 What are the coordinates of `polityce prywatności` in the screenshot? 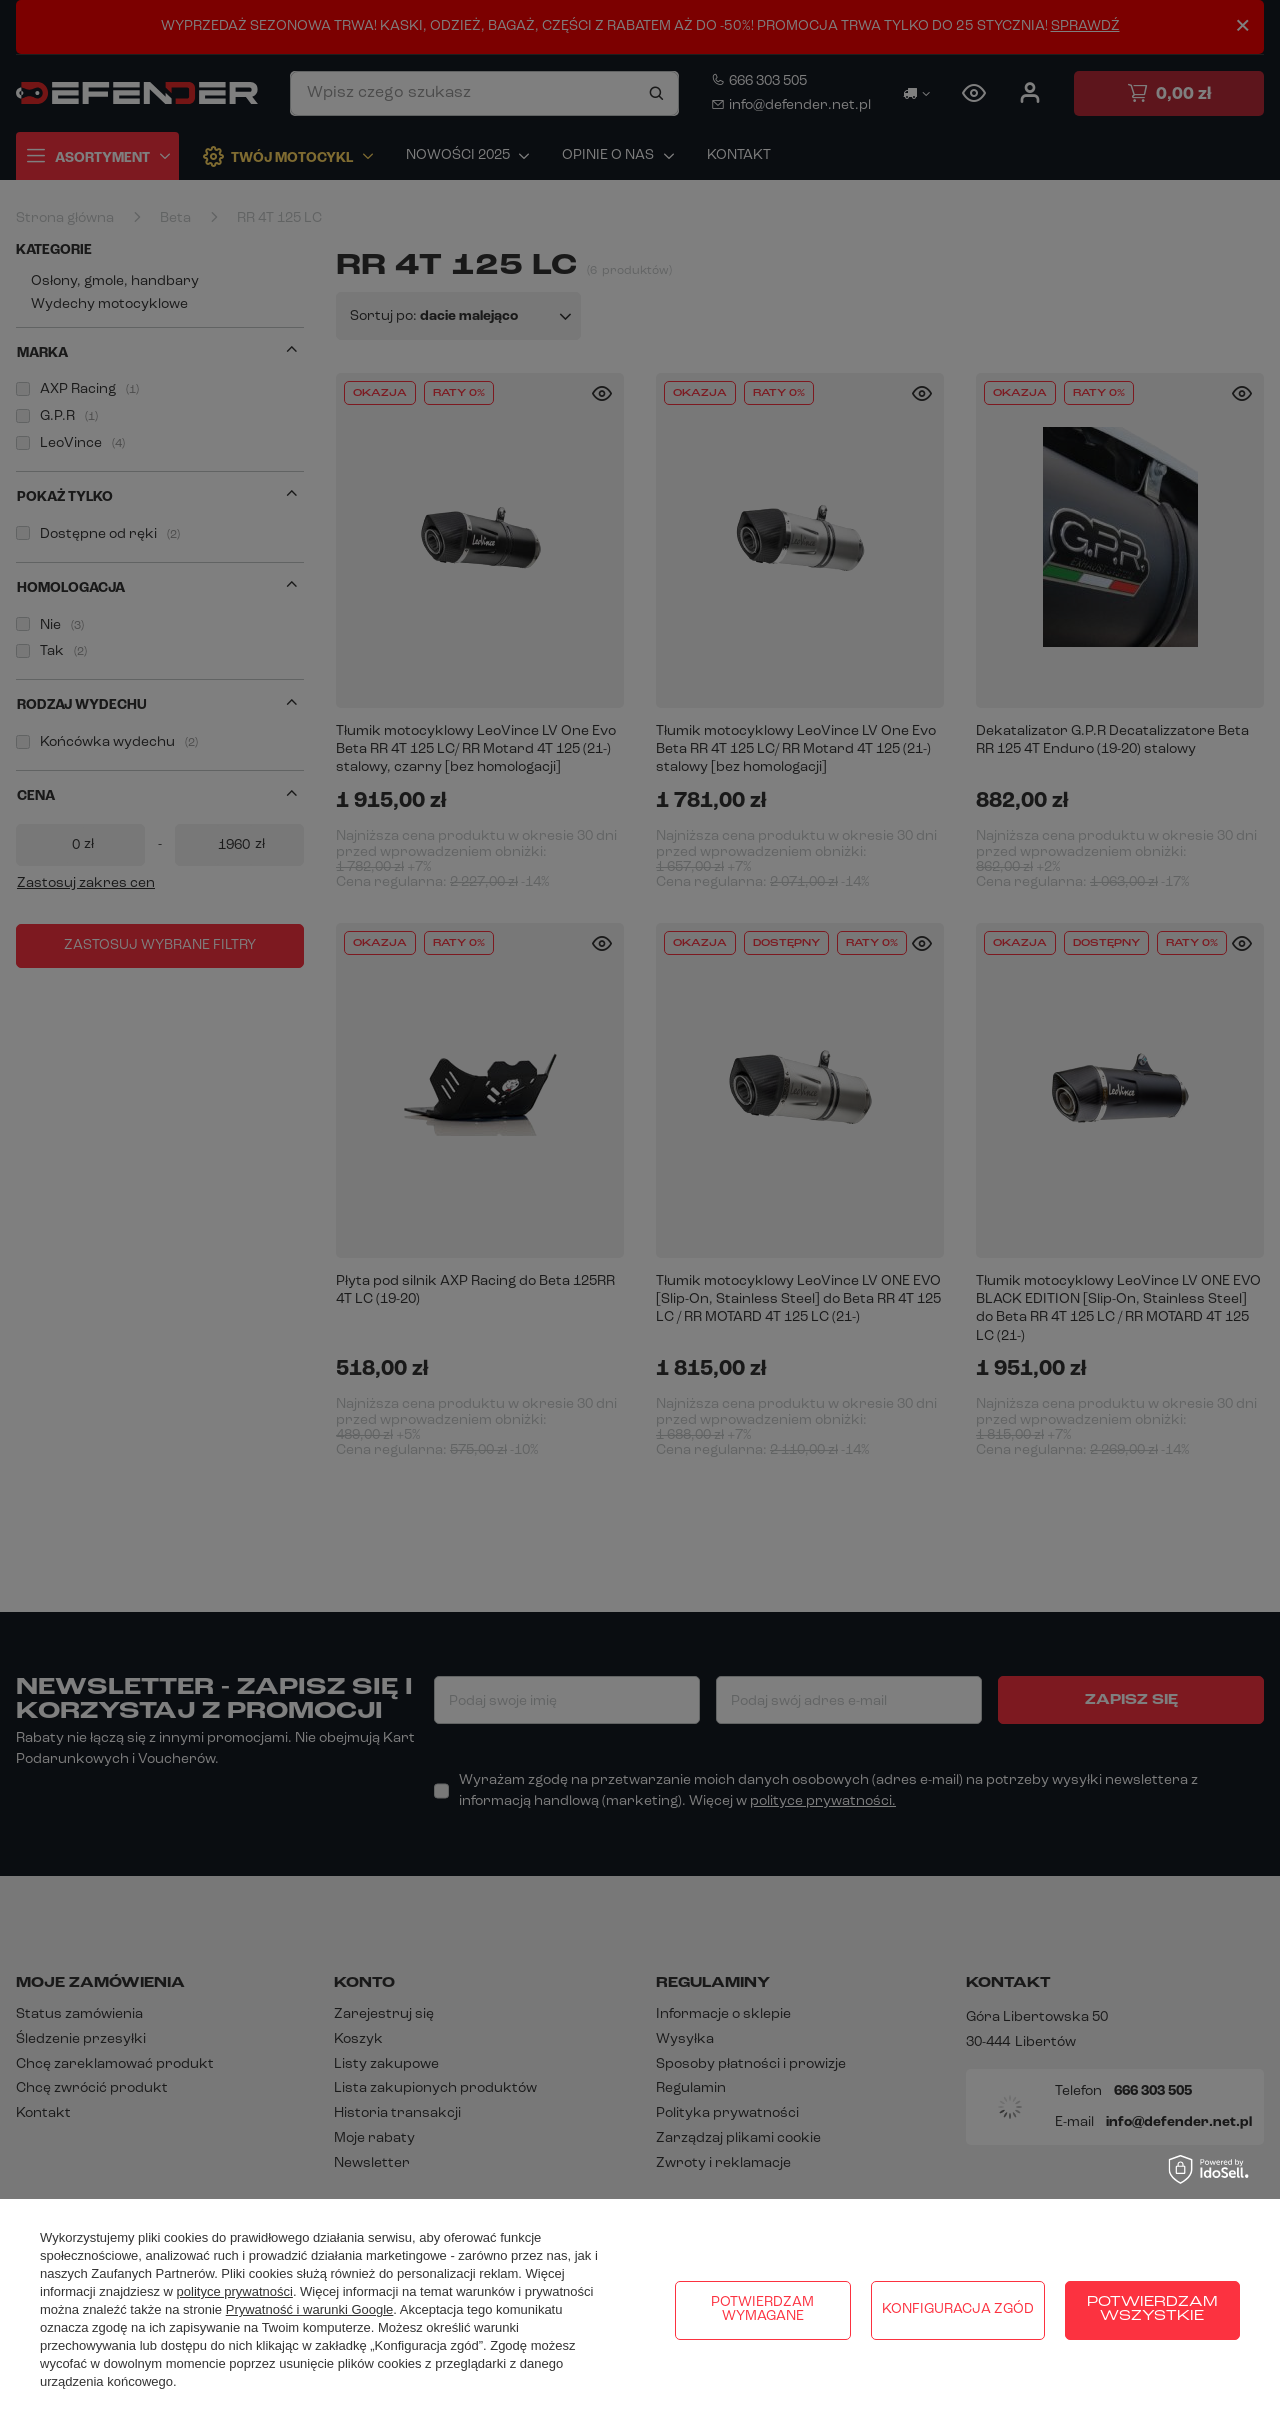 It's located at (235, 2291).